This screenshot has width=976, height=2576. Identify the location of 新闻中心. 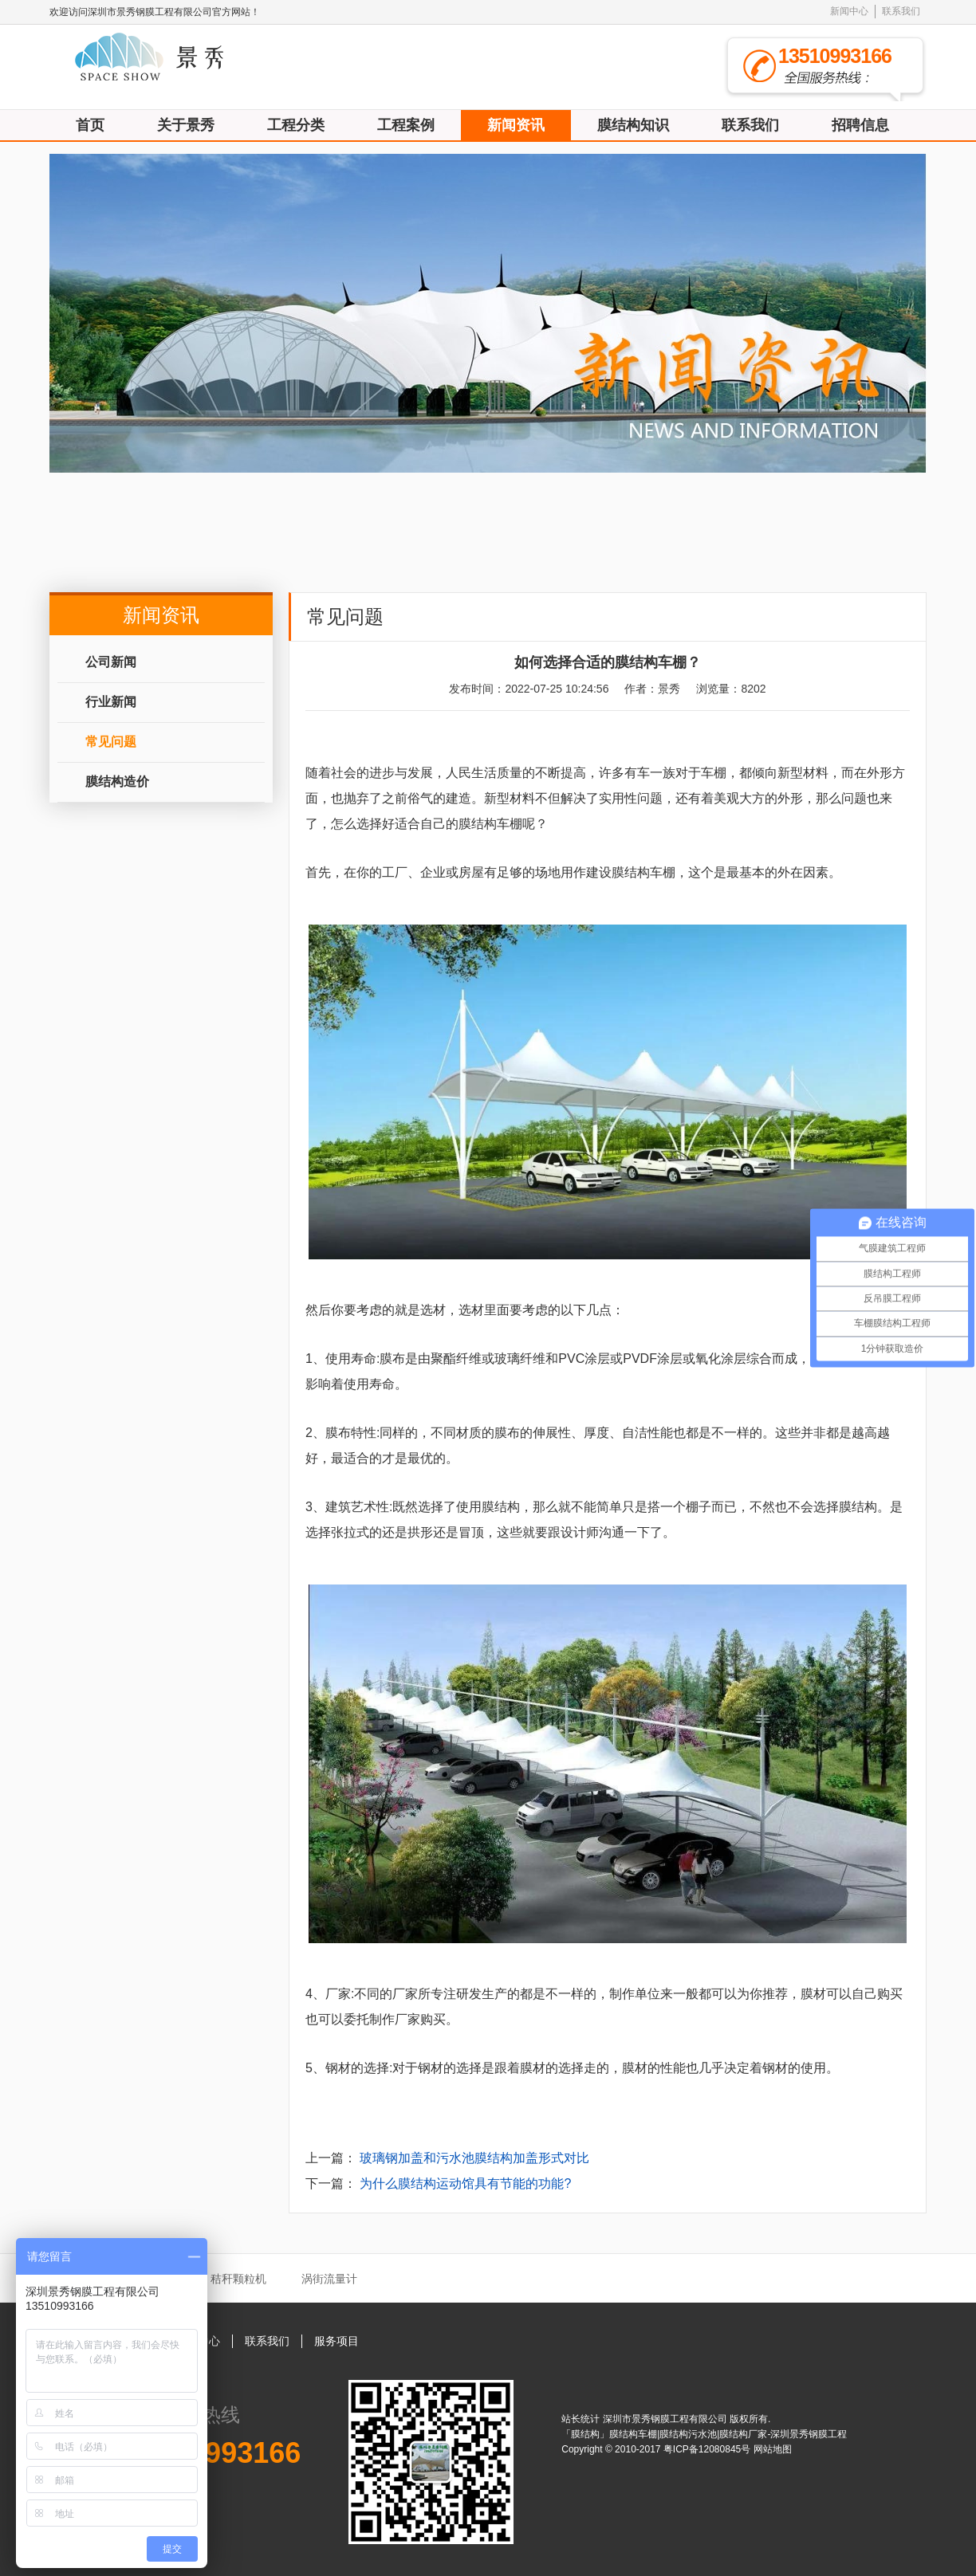
(849, 11).